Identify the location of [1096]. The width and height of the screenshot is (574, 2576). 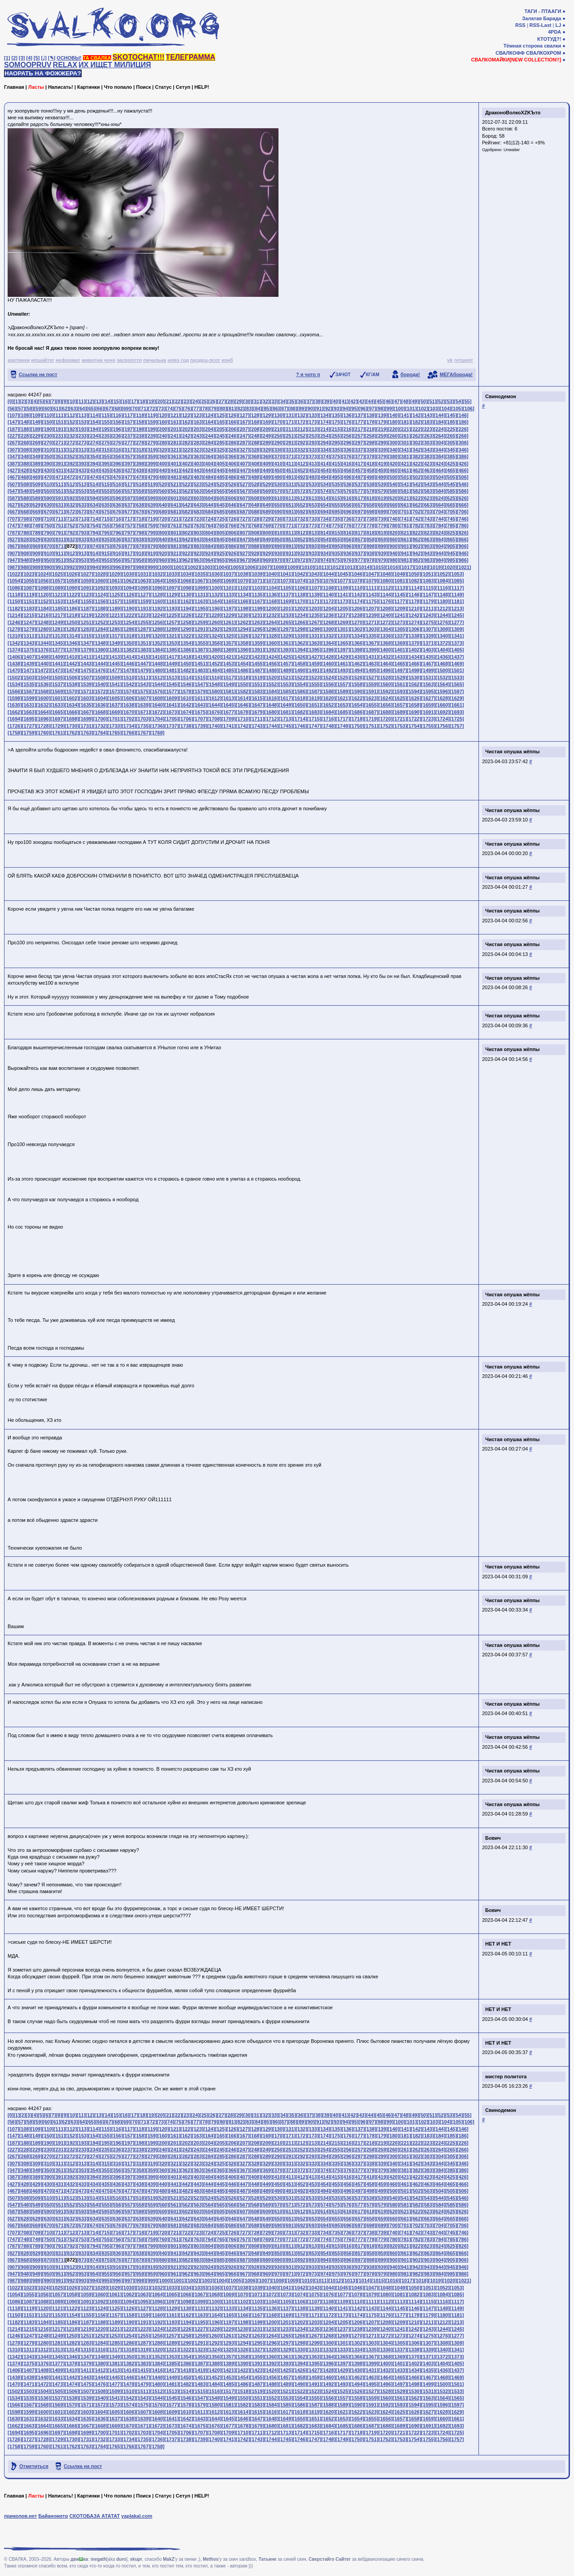
(157, 588).